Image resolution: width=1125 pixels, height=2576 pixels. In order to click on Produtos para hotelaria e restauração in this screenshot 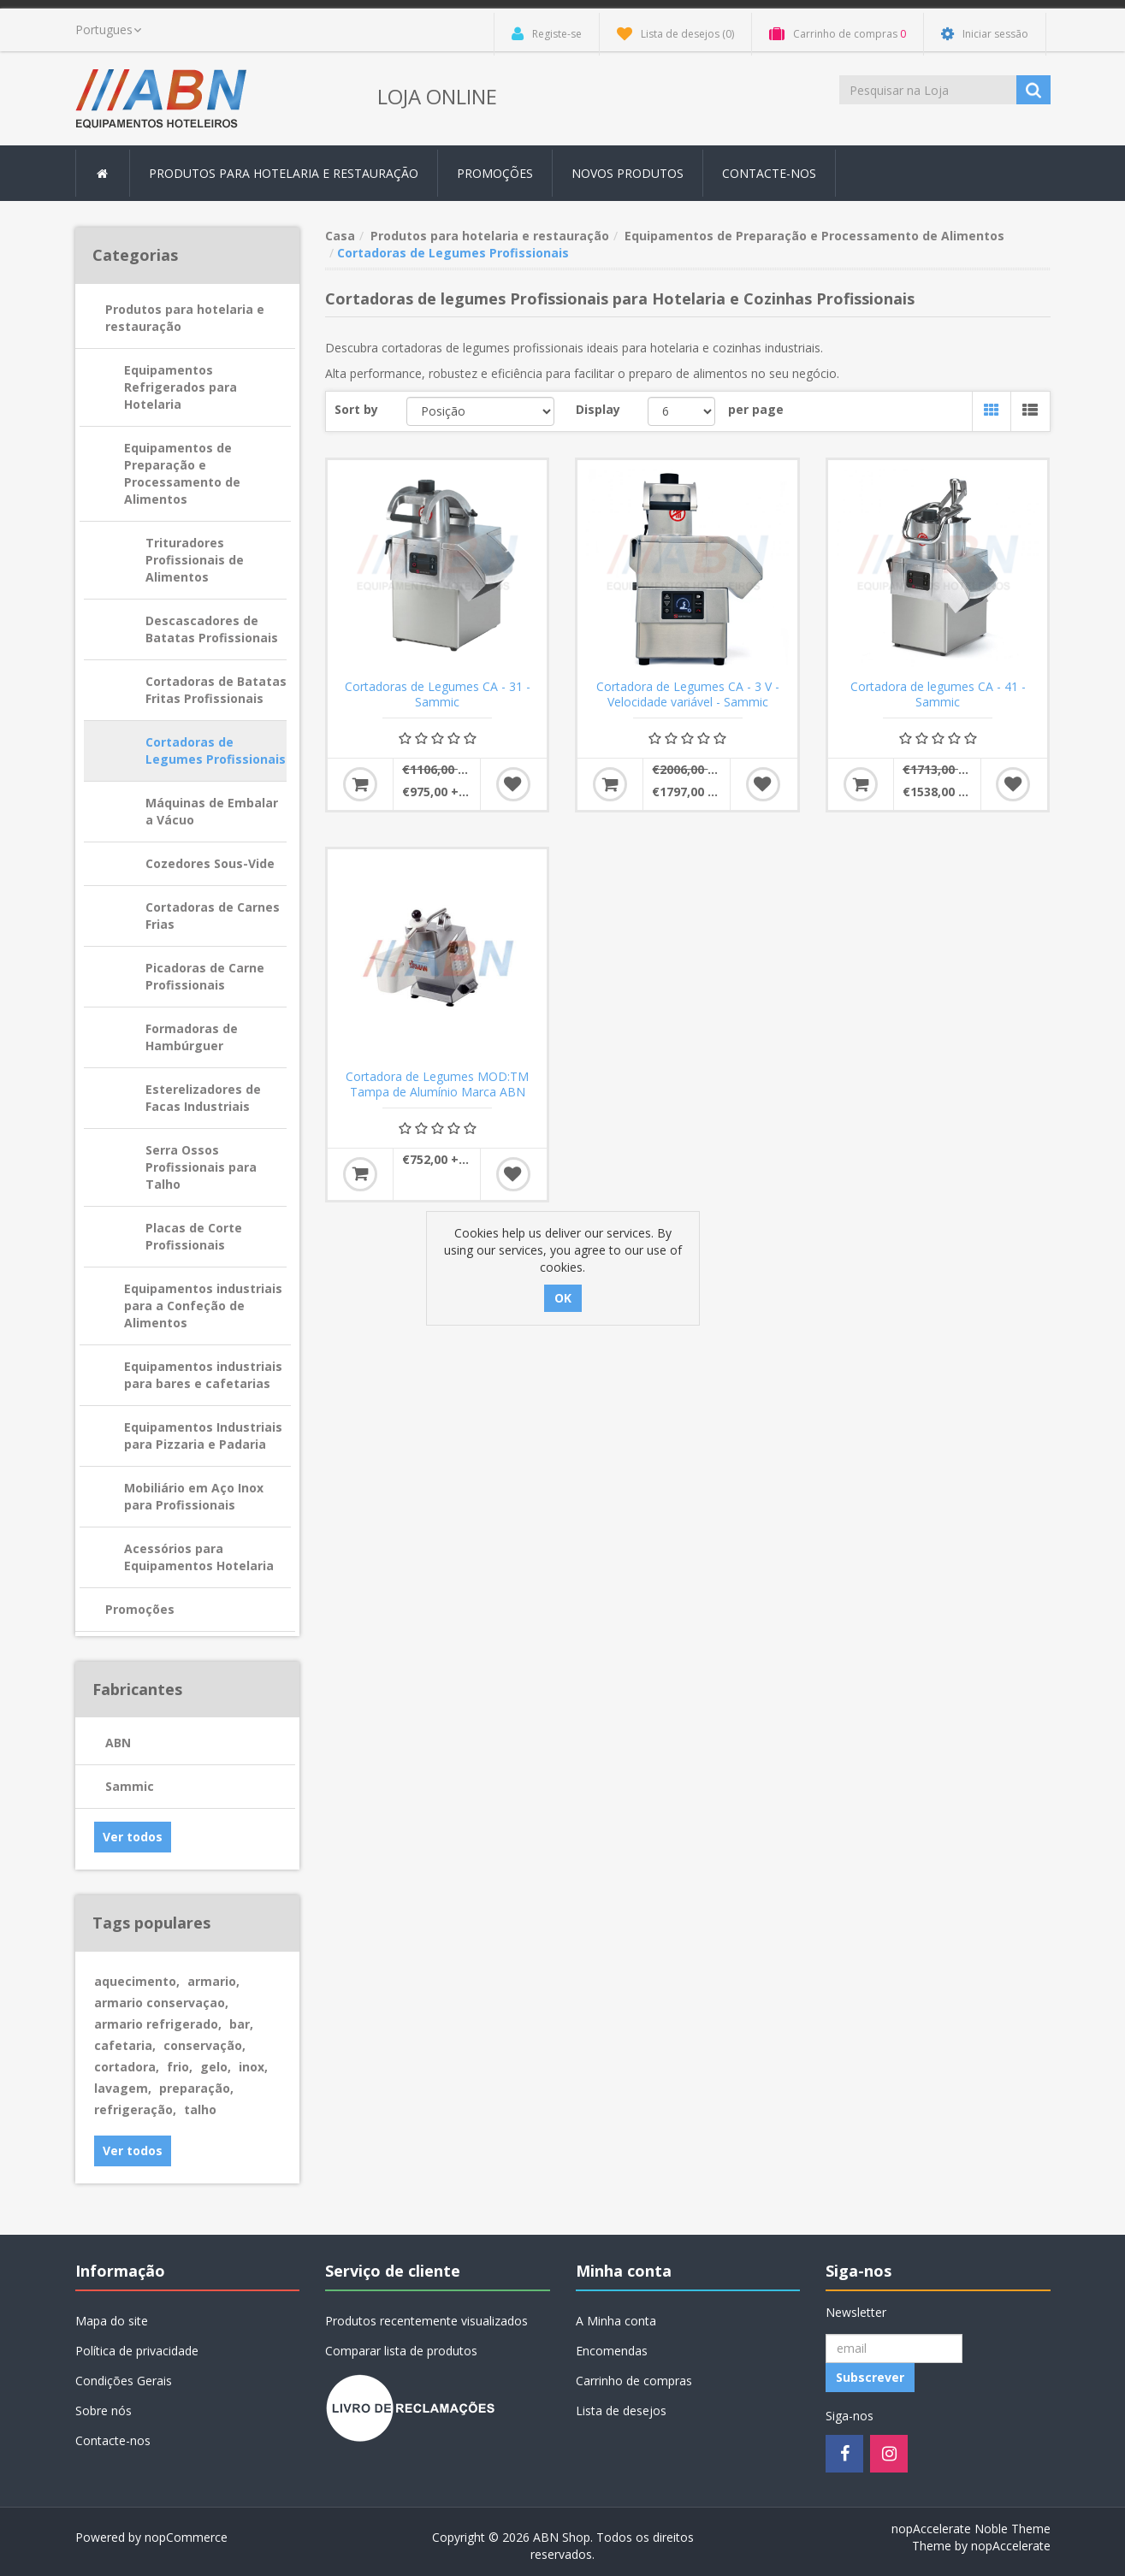, I will do `click(184, 317)`.